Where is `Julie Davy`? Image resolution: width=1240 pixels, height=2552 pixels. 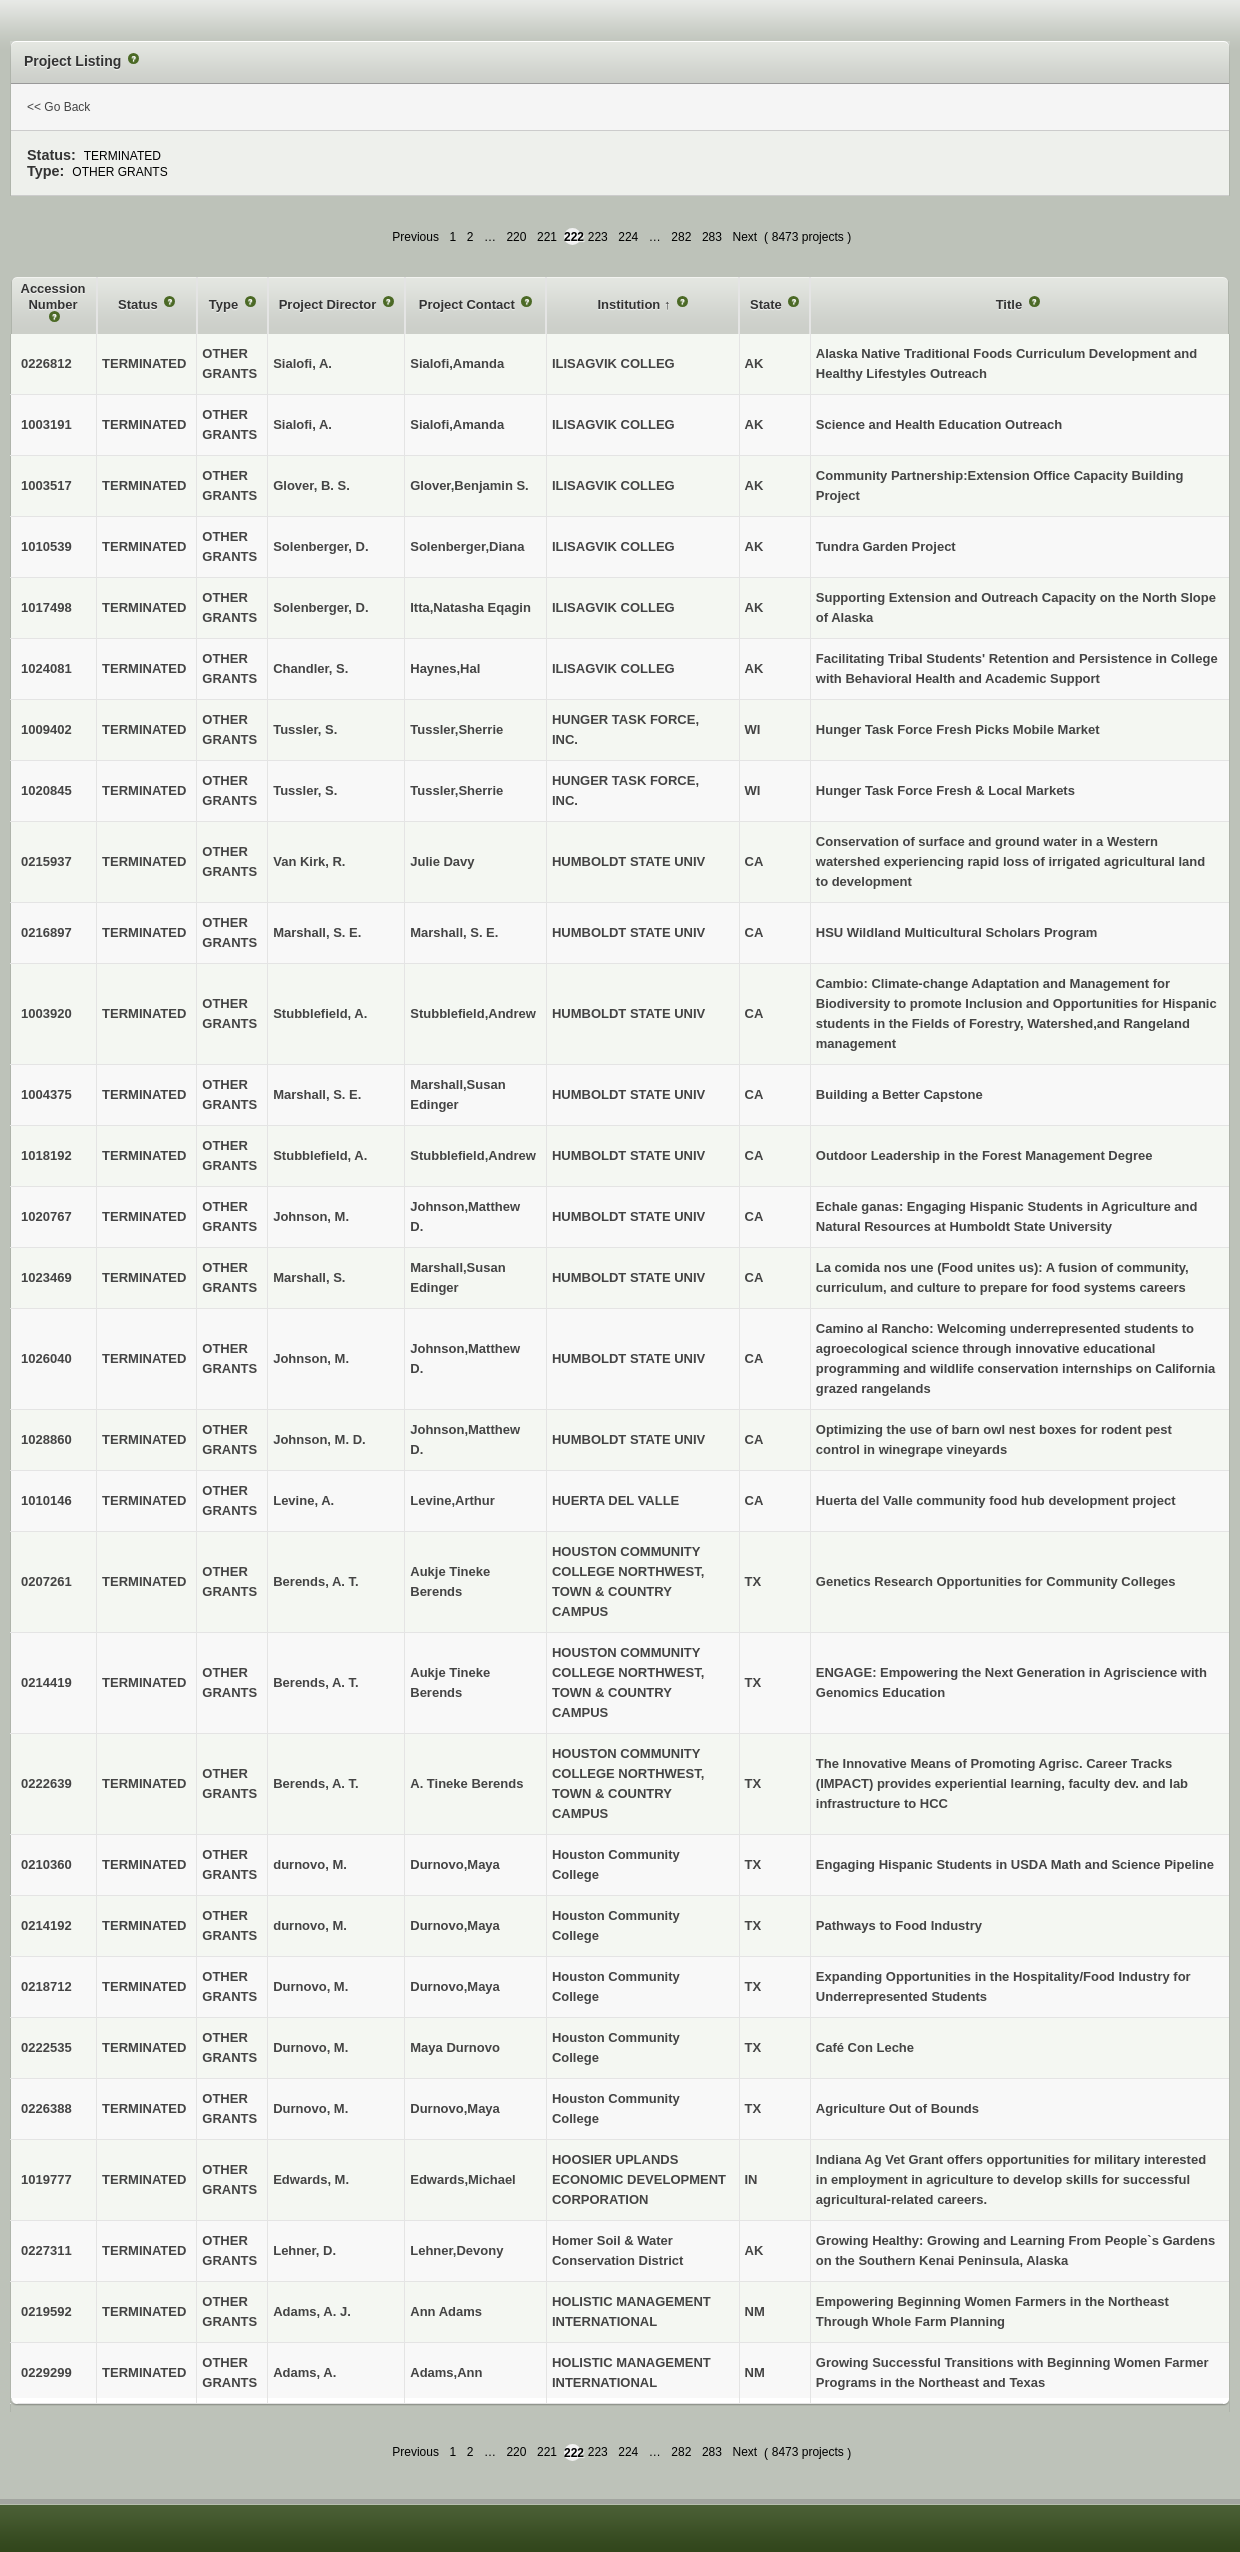 Julie Davy is located at coordinates (442, 861).